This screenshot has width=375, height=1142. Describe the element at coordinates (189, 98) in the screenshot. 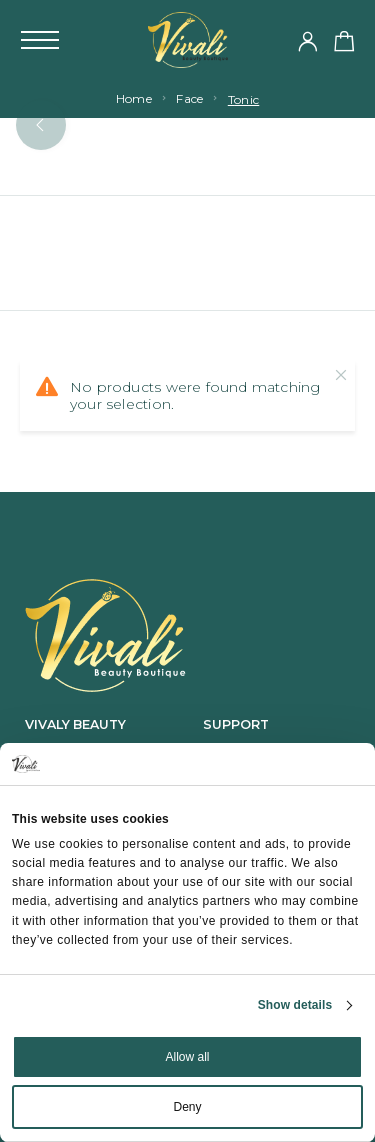

I see `Face` at that location.